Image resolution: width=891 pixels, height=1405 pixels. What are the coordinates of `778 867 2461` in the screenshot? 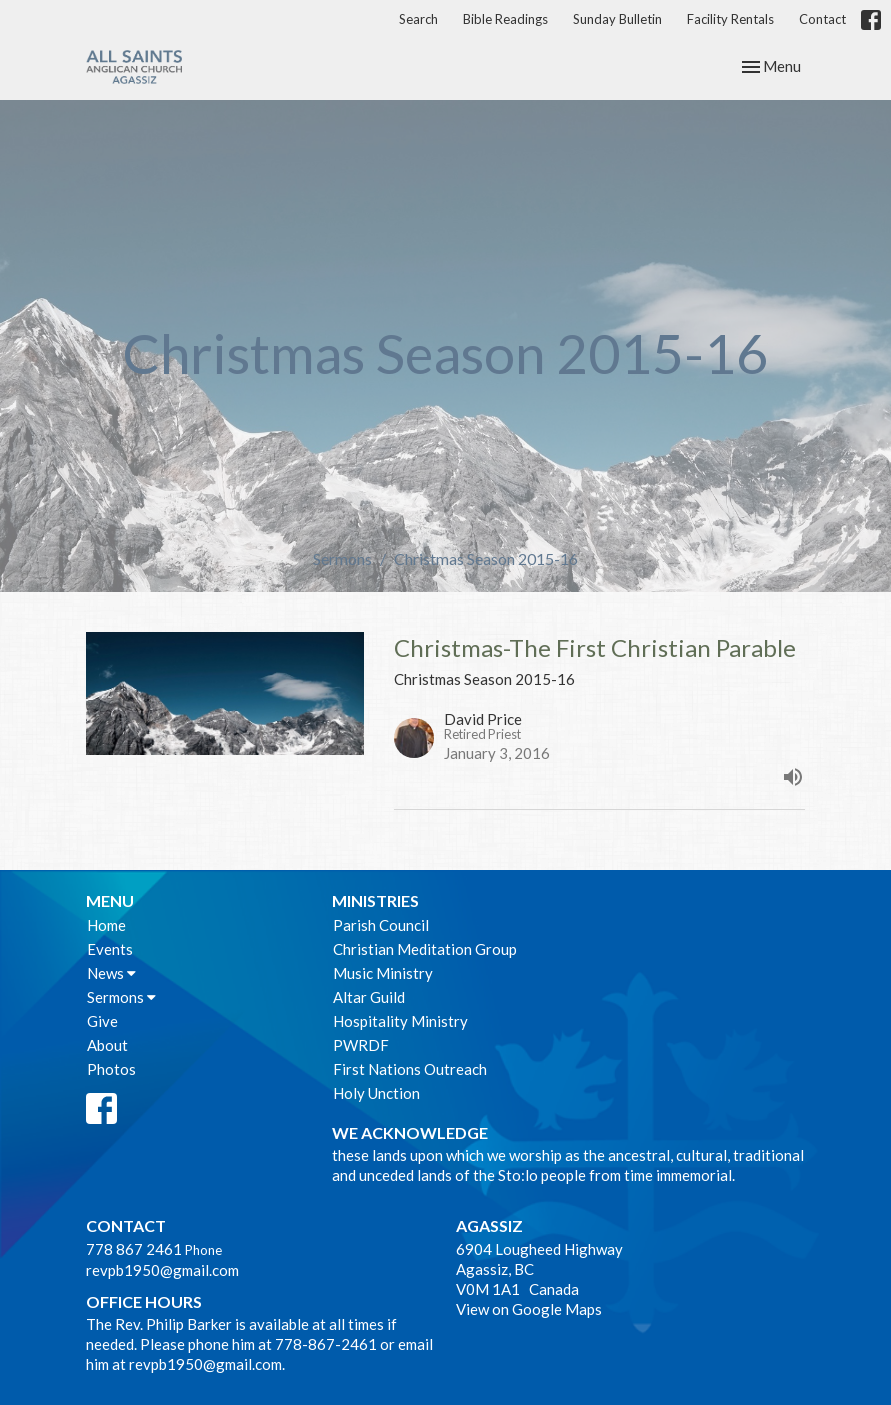 It's located at (134, 1249).